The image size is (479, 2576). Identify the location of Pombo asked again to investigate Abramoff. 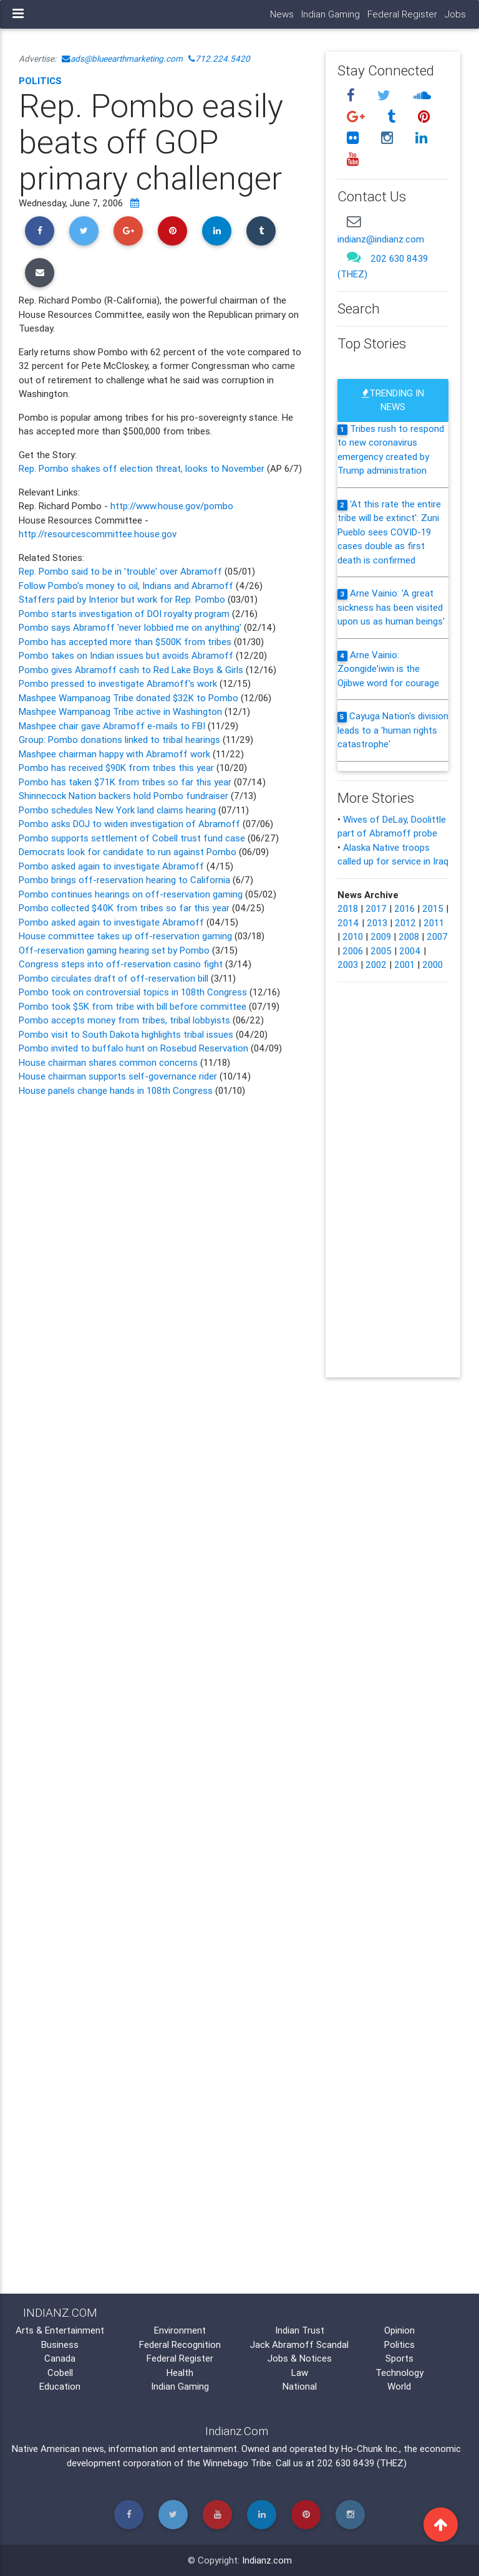
(112, 866).